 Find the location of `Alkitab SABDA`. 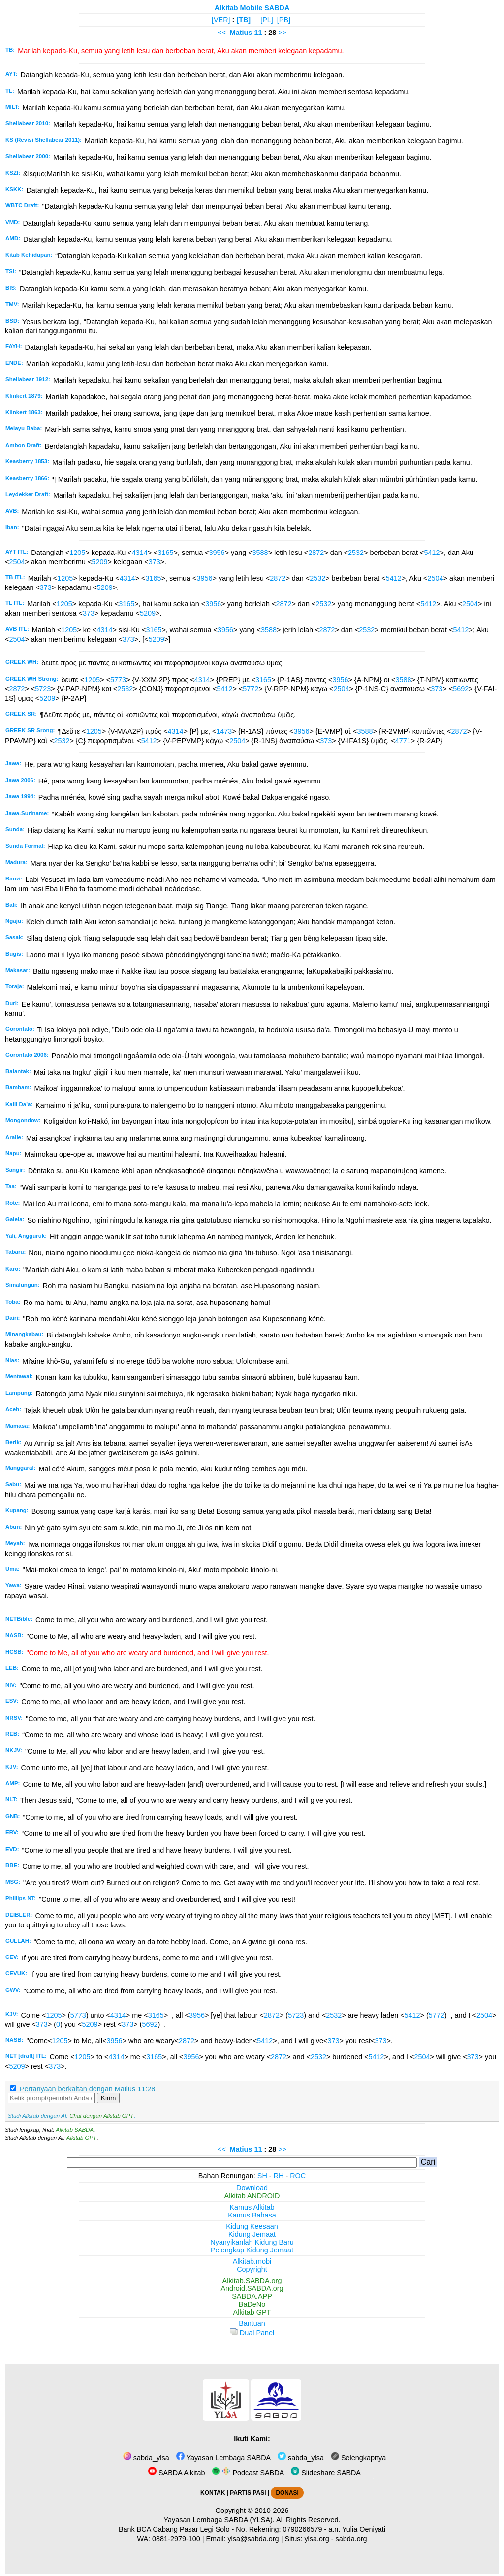

Alkitab SABDA is located at coordinates (75, 2130).